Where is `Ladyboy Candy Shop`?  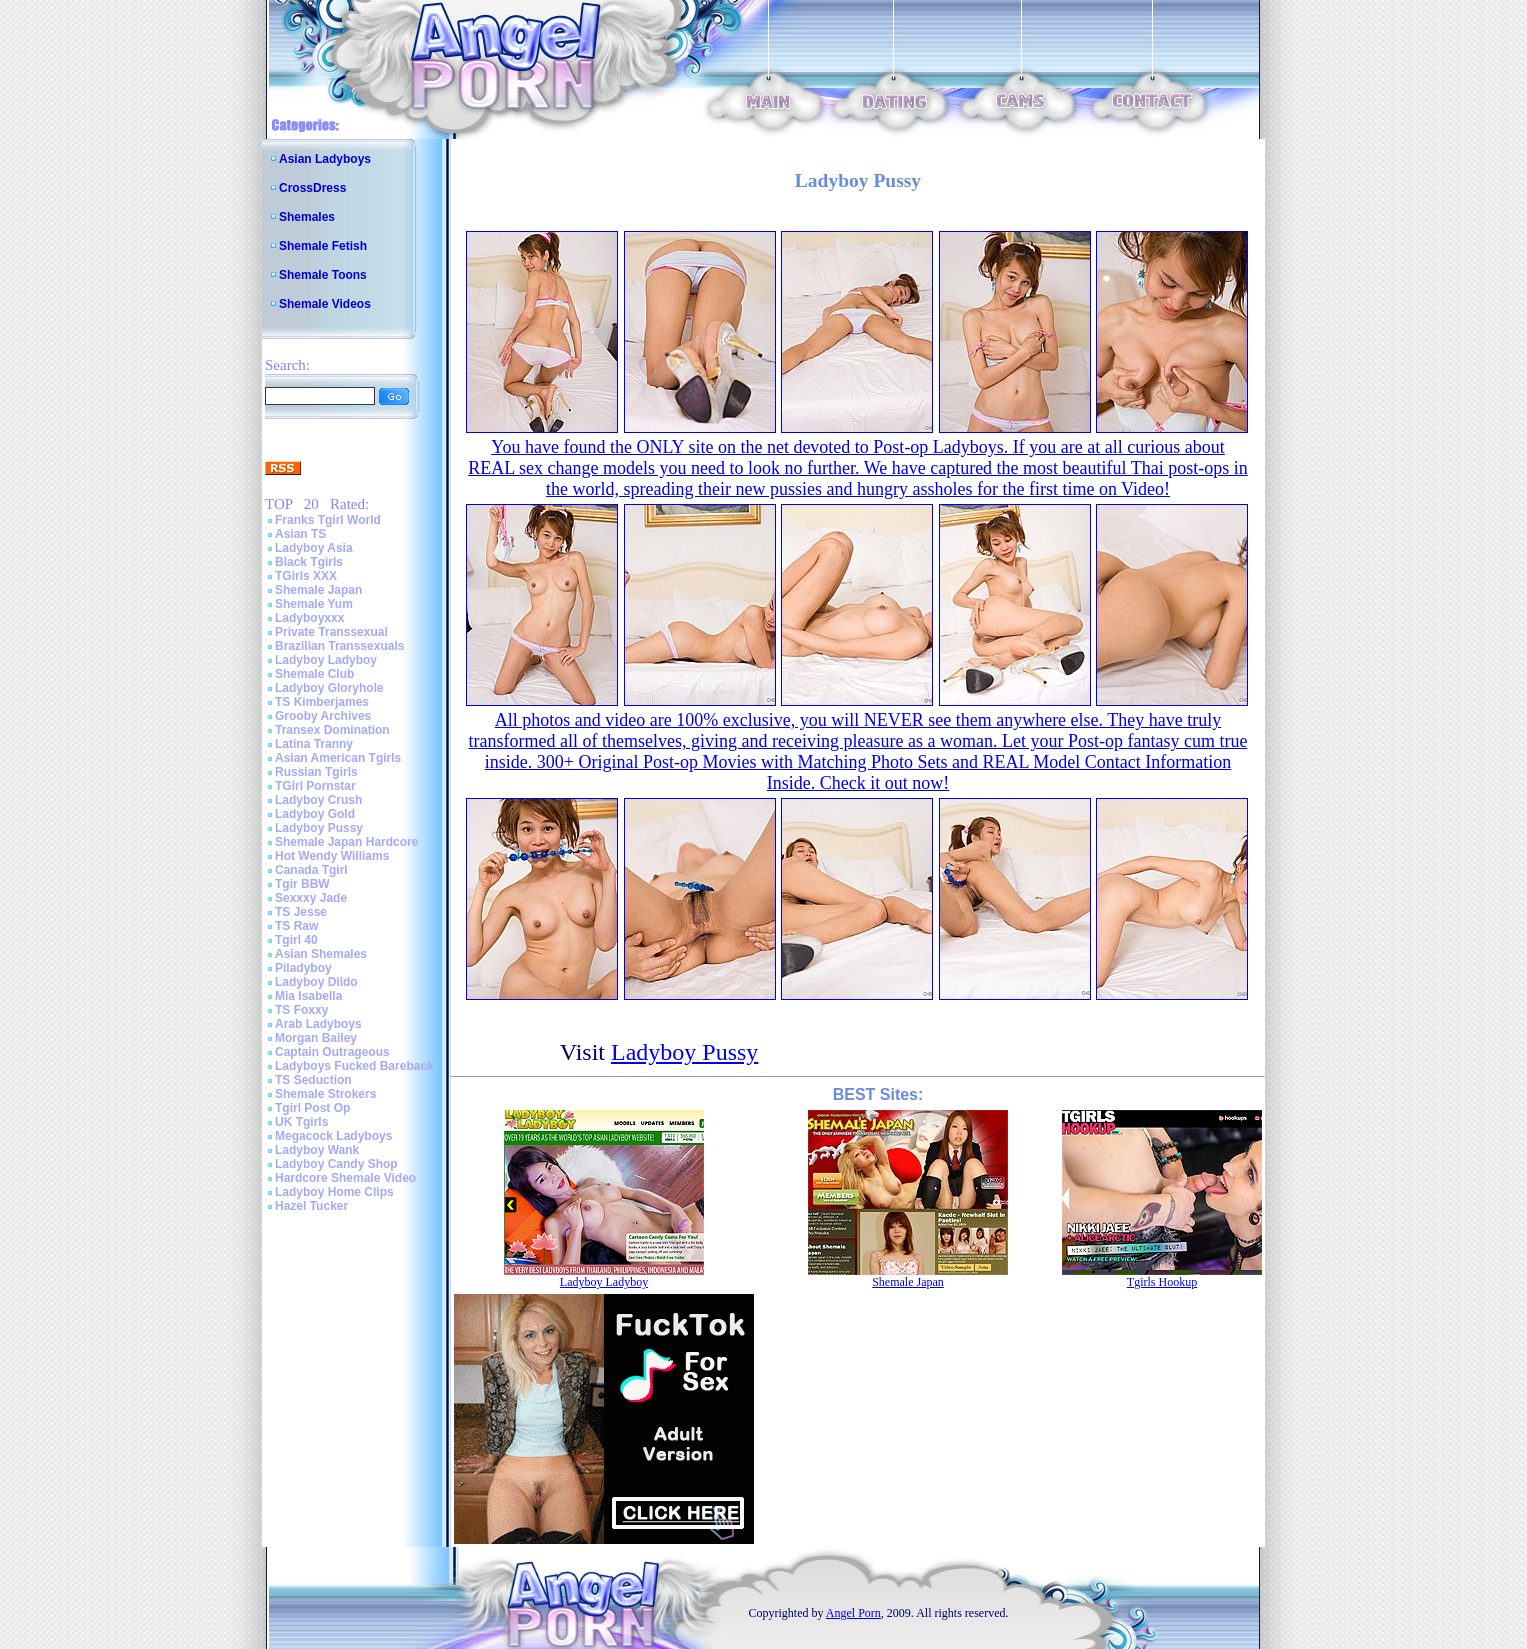
Ladyboy Candy Shop is located at coordinates (336, 1164).